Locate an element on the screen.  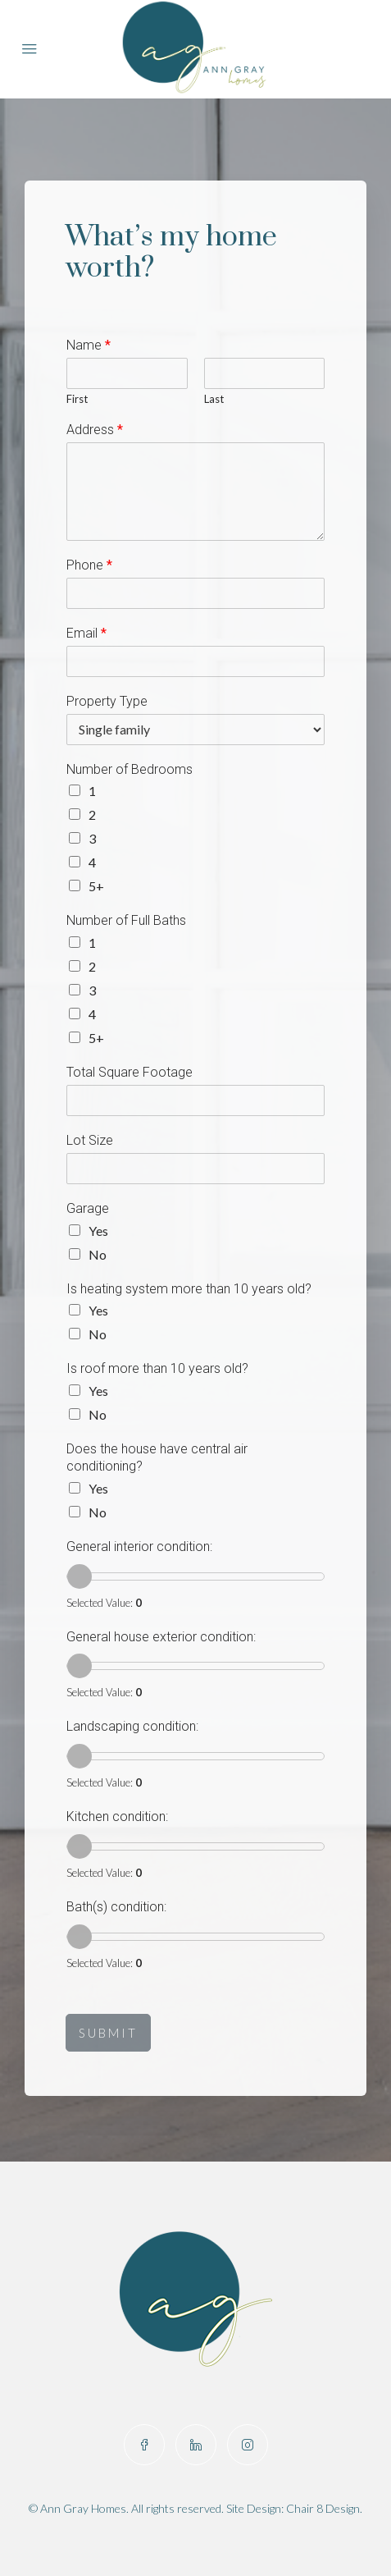
Landscaping condition: is located at coordinates (132, 1726).